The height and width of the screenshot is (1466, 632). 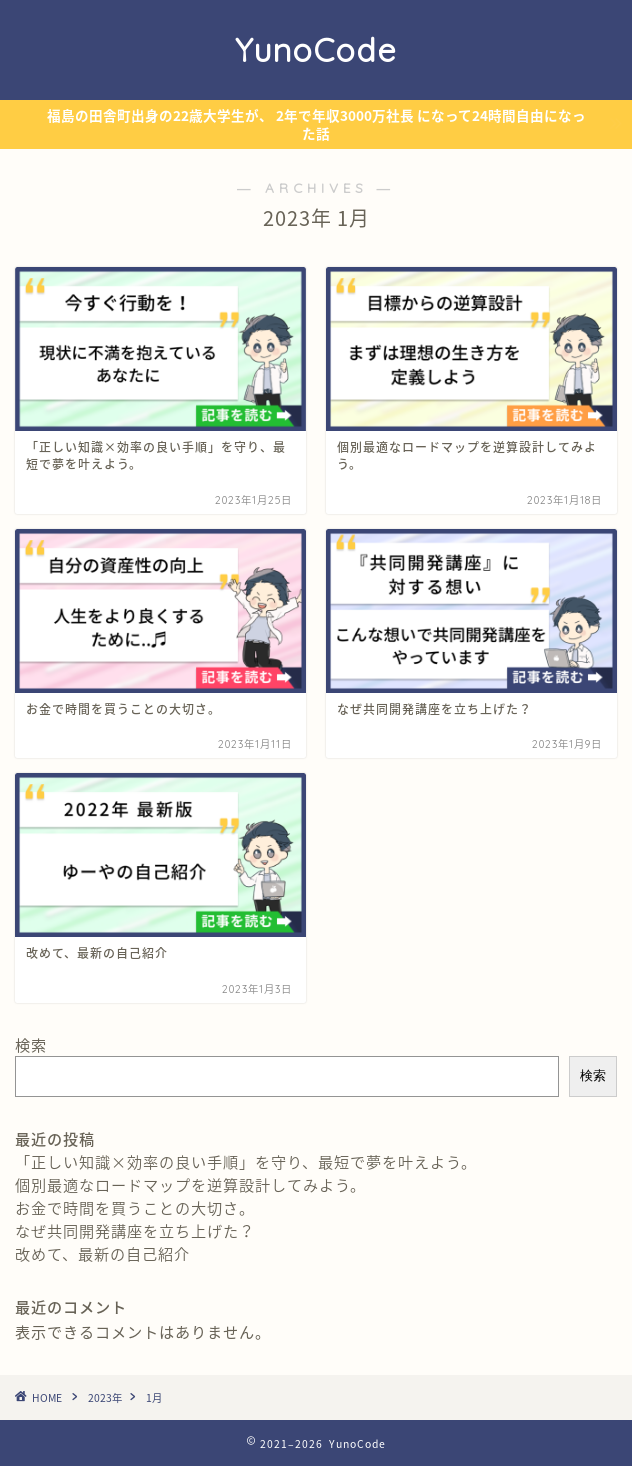 What do you see at coordinates (102, 1253) in the screenshot?
I see `改めて、最新の自己紹介` at bounding box center [102, 1253].